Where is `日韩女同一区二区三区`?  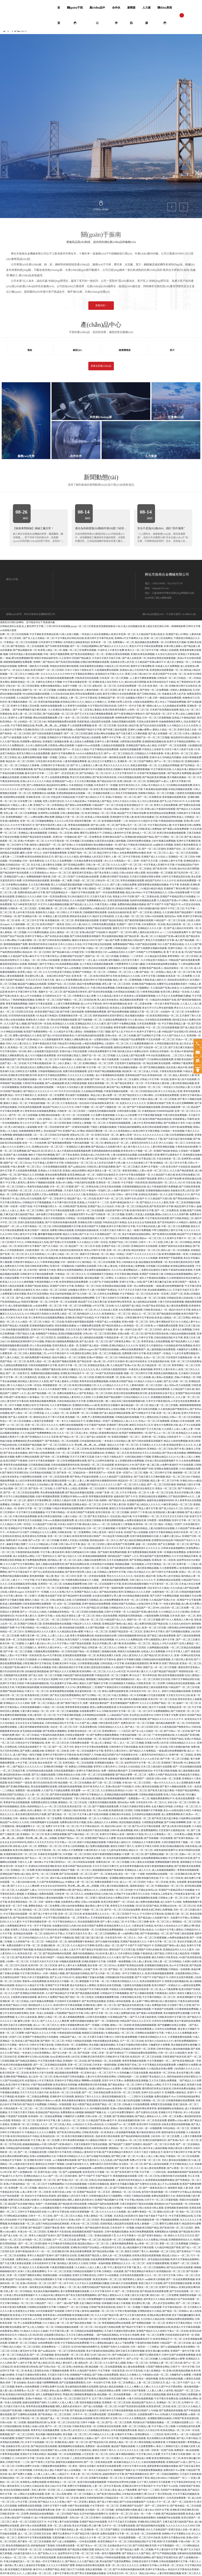
日韩女同一区二区三区 is located at coordinates (107, 883).